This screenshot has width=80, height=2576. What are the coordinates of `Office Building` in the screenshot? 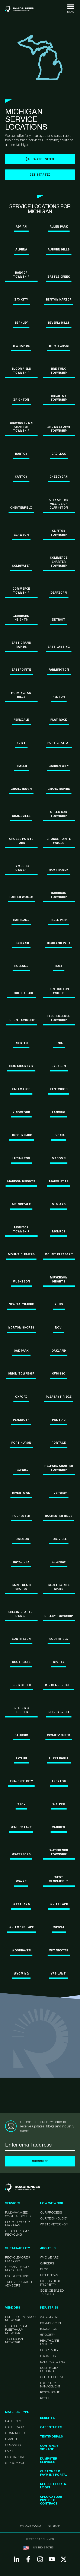 It's located at (52, 2377).